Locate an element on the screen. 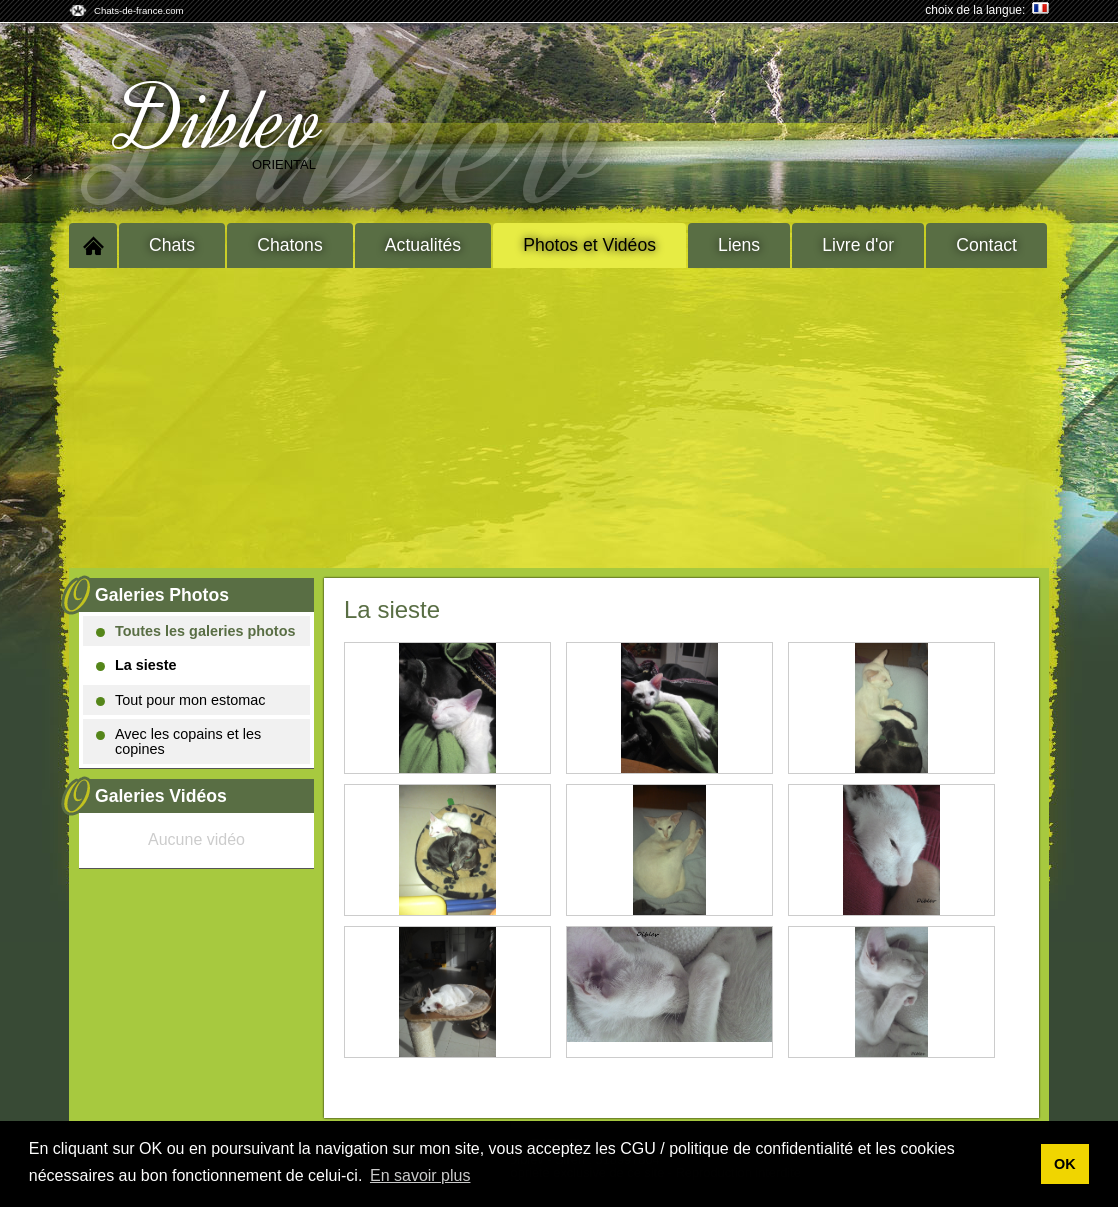 This screenshot has width=1118, height=1207. En savoir plus [button] is located at coordinates (420, 1175).